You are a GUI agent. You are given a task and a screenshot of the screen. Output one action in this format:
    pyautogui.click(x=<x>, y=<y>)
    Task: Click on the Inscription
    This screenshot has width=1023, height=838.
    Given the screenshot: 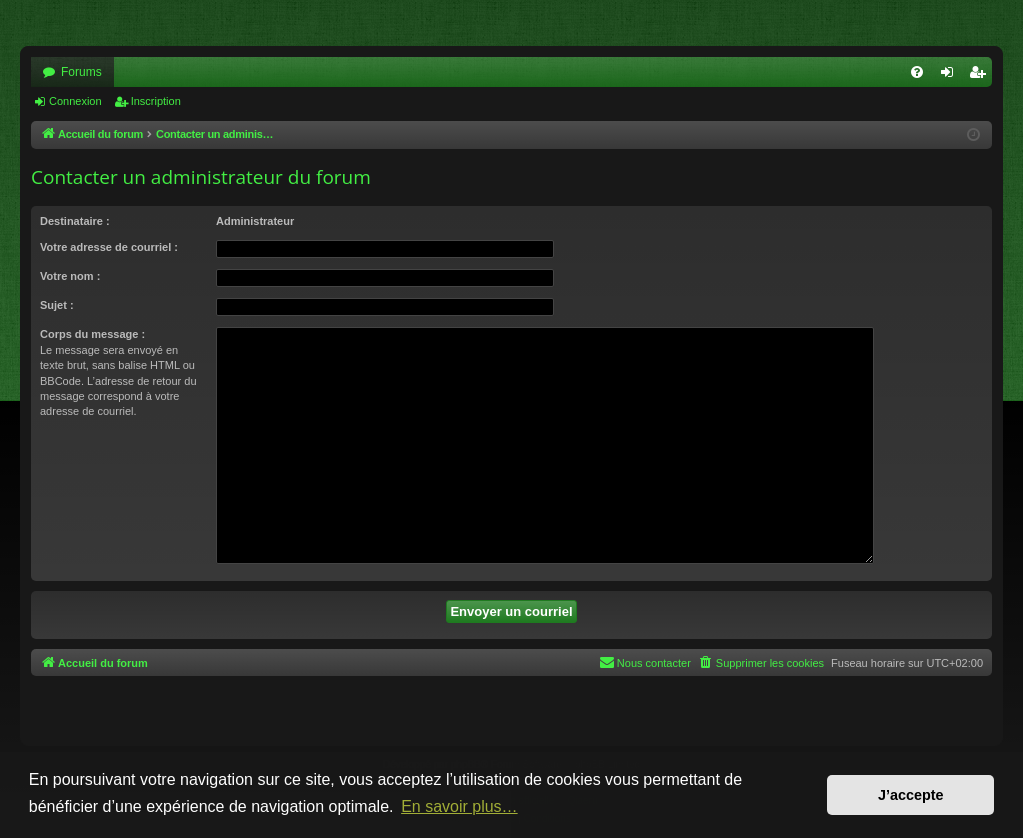 What is the action you would take?
    pyautogui.click(x=156, y=101)
    